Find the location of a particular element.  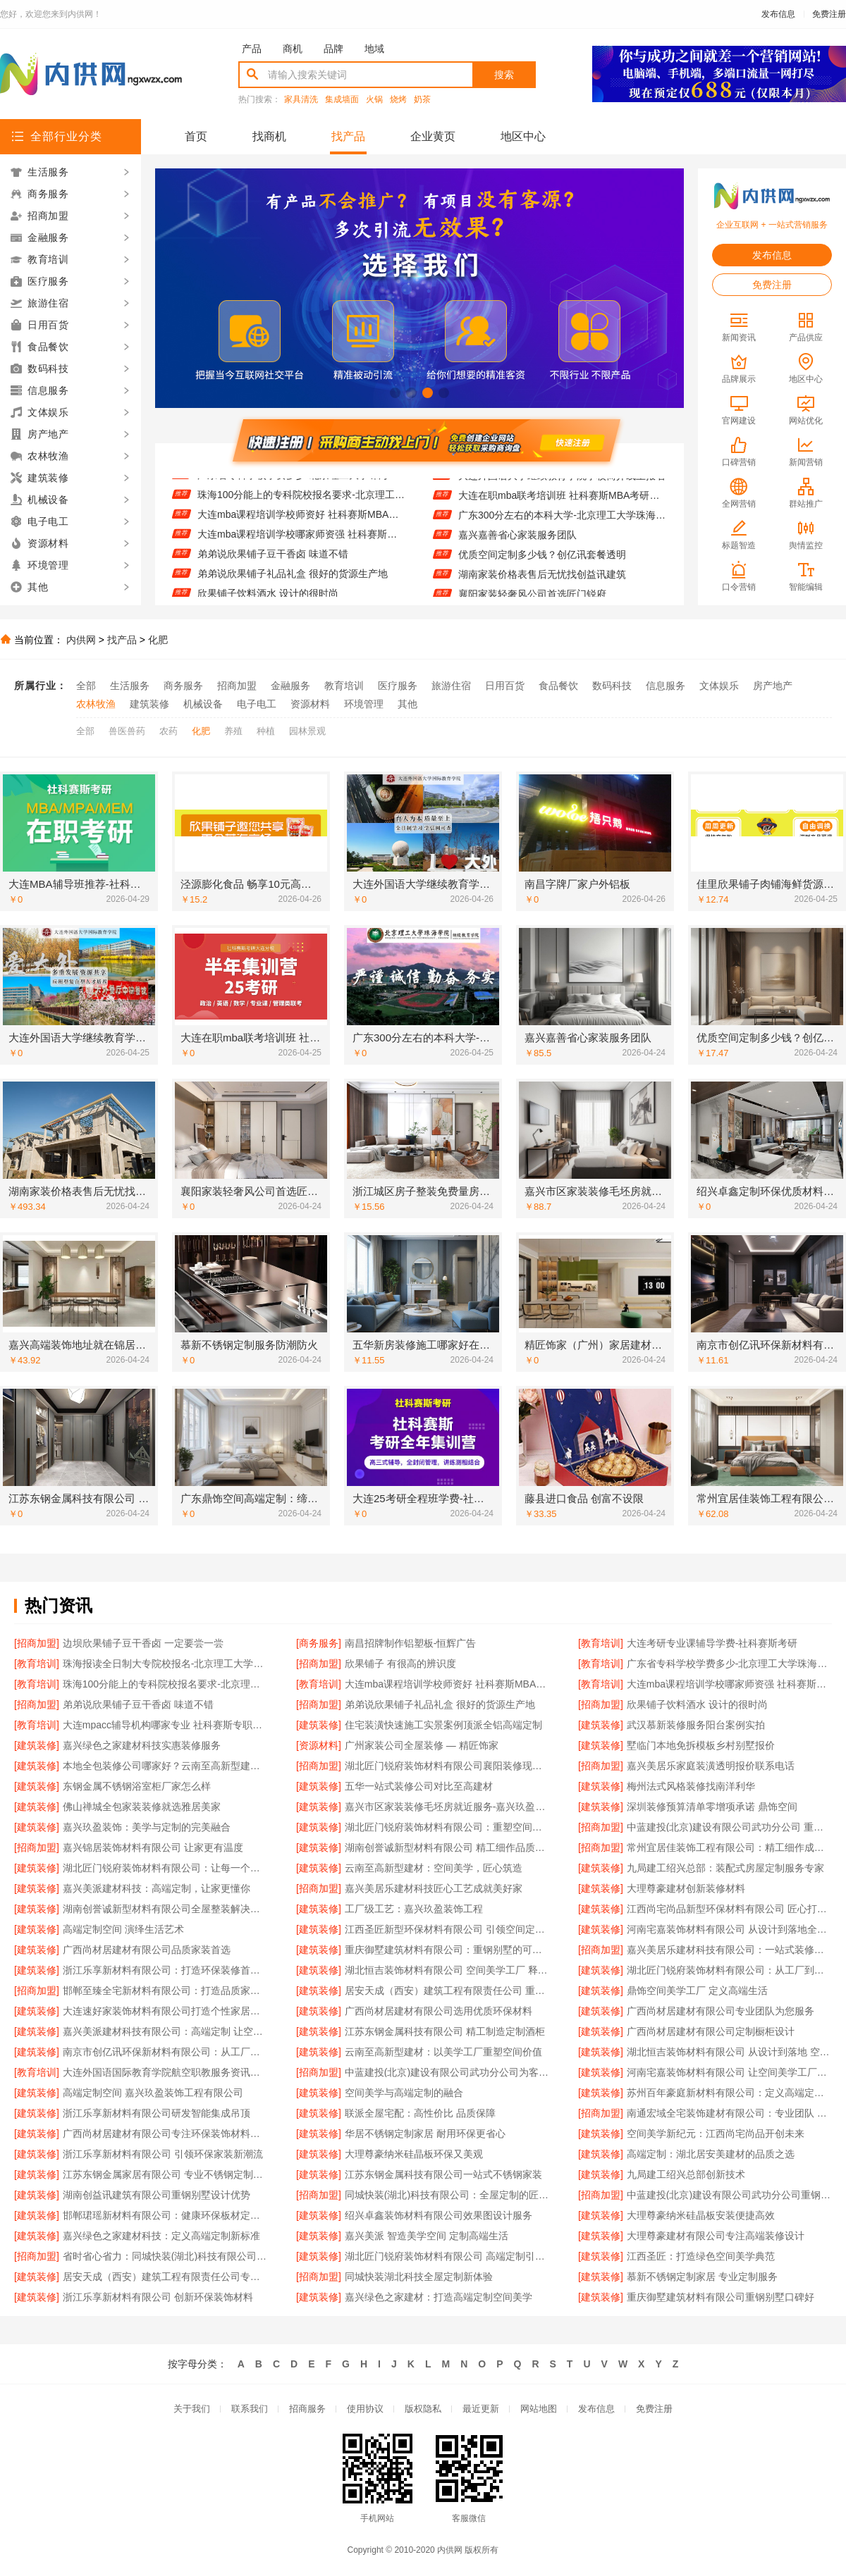

省时省心省力：同城快装(湖北)科技有限公司高效施工 is located at coordinates (165, 2256).